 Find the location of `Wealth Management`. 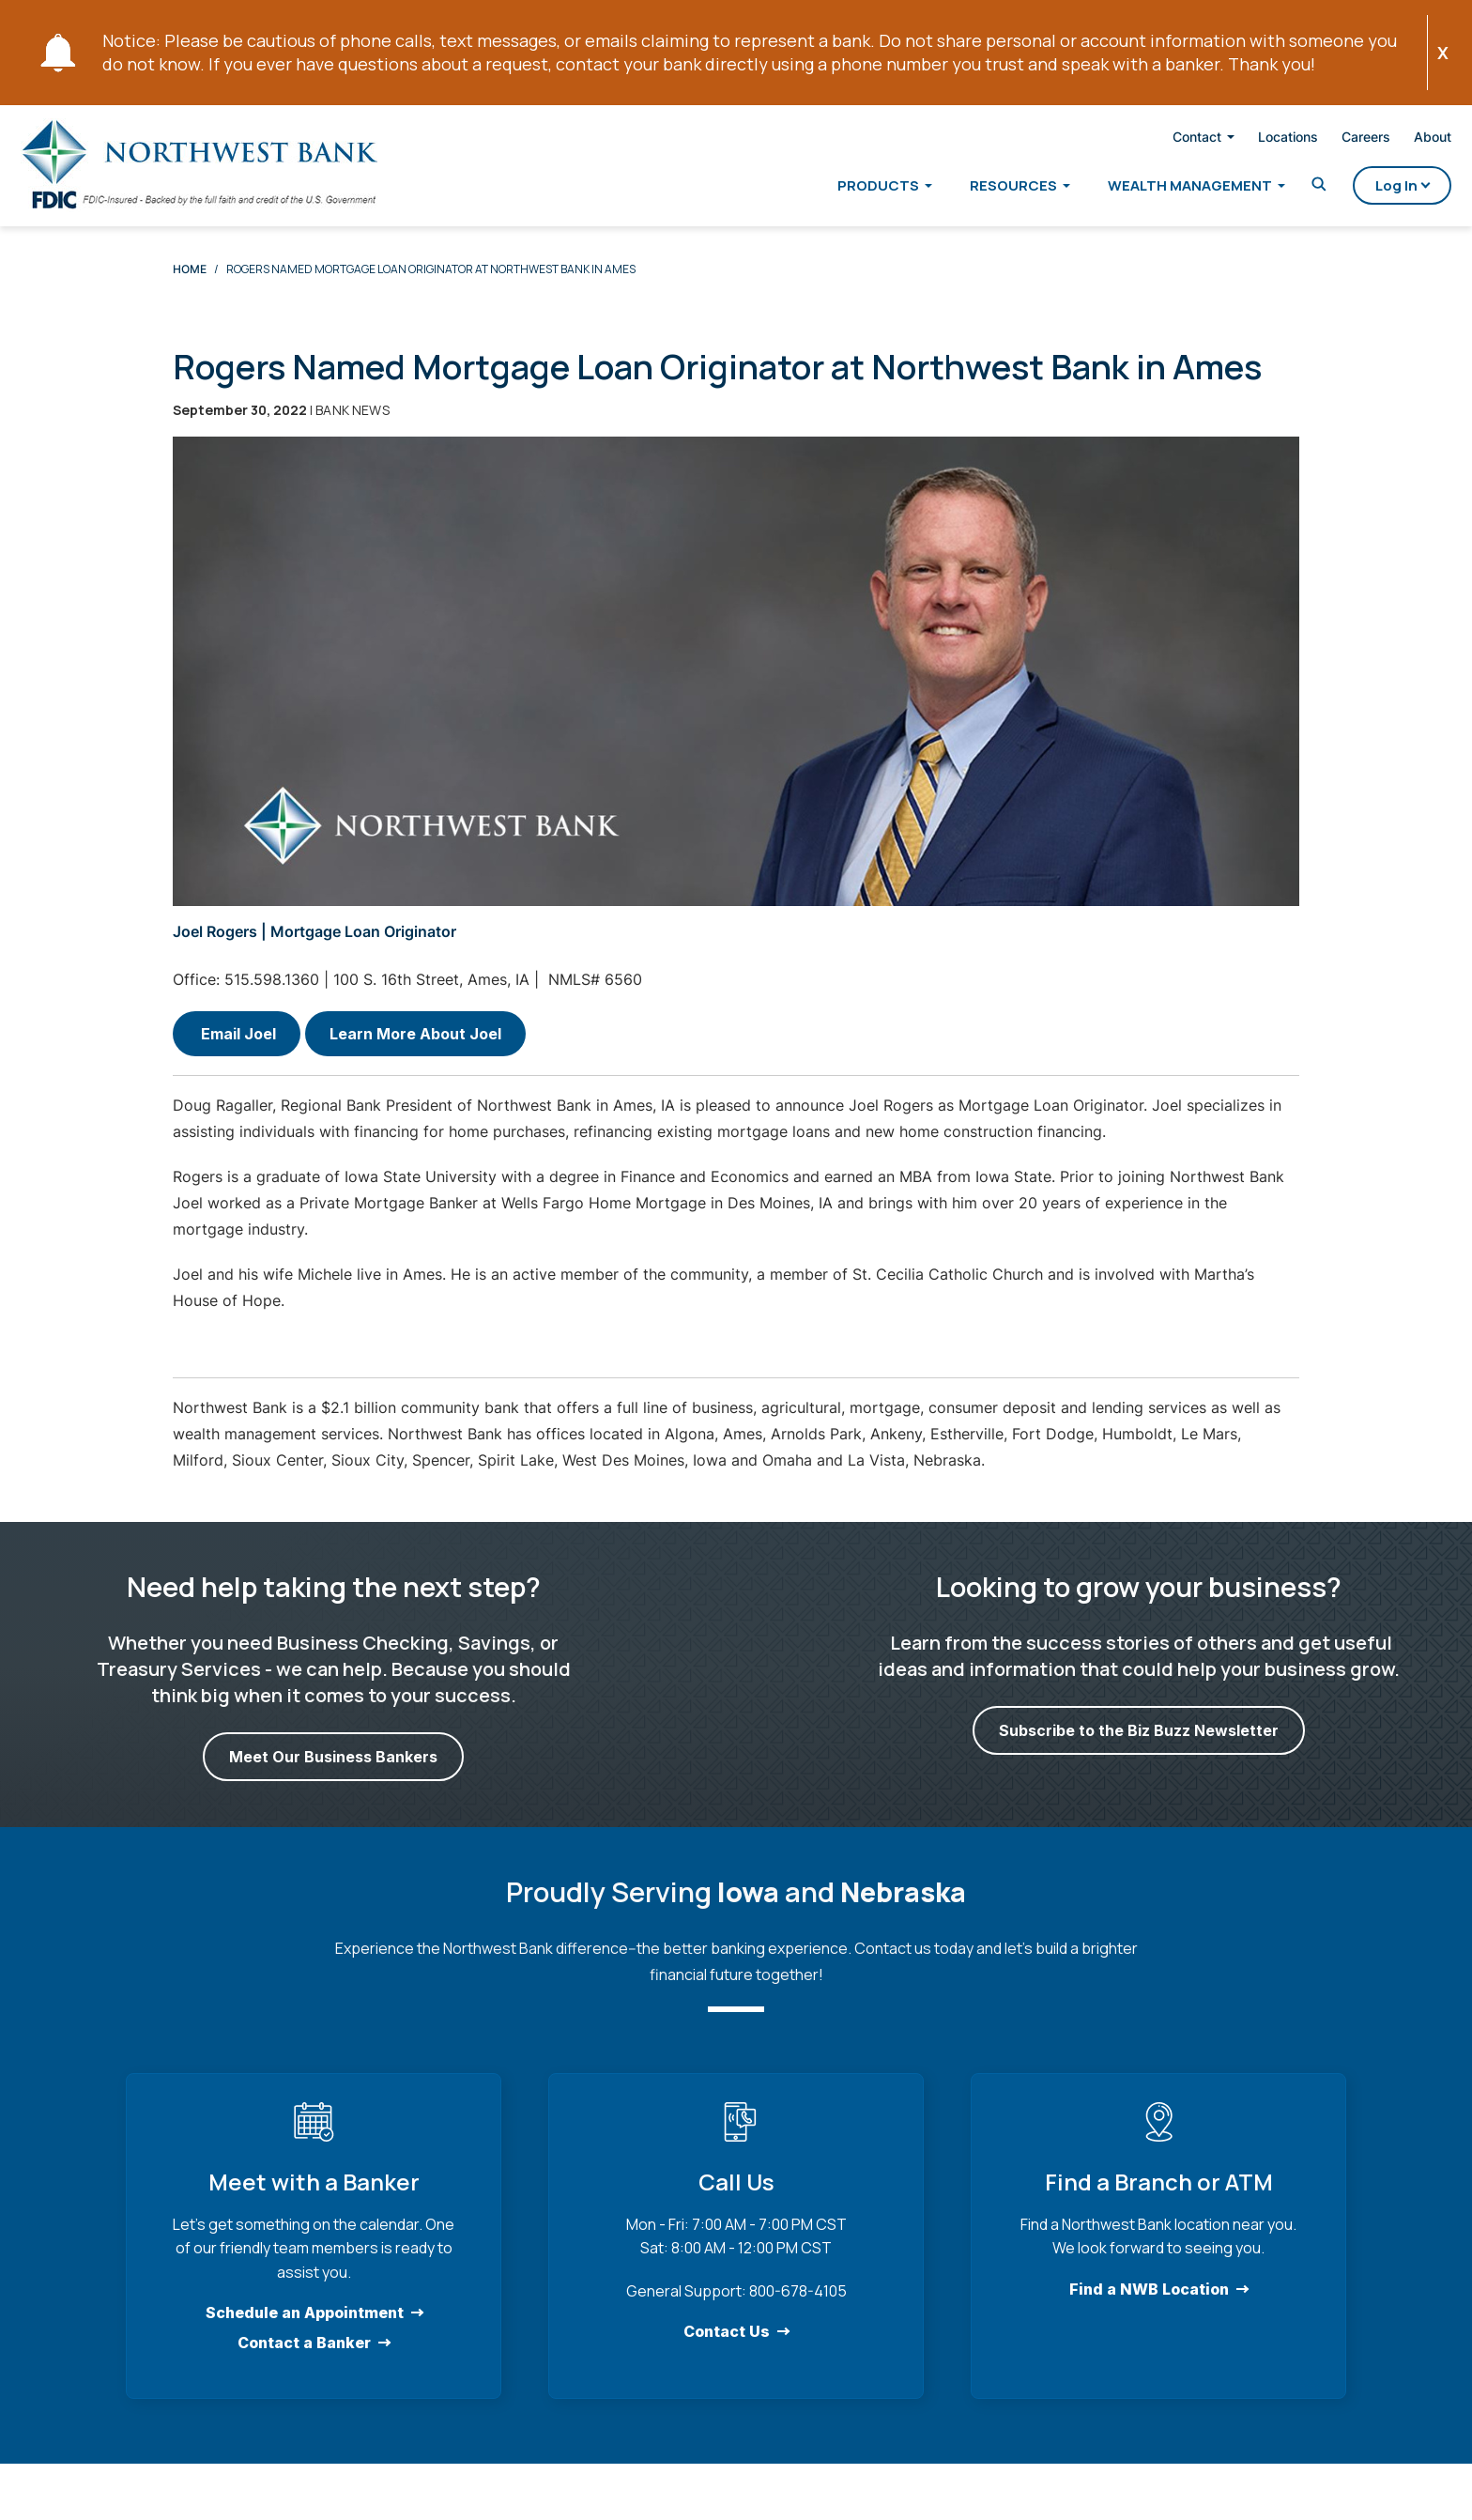

Wealth Management is located at coordinates (1158, 189).